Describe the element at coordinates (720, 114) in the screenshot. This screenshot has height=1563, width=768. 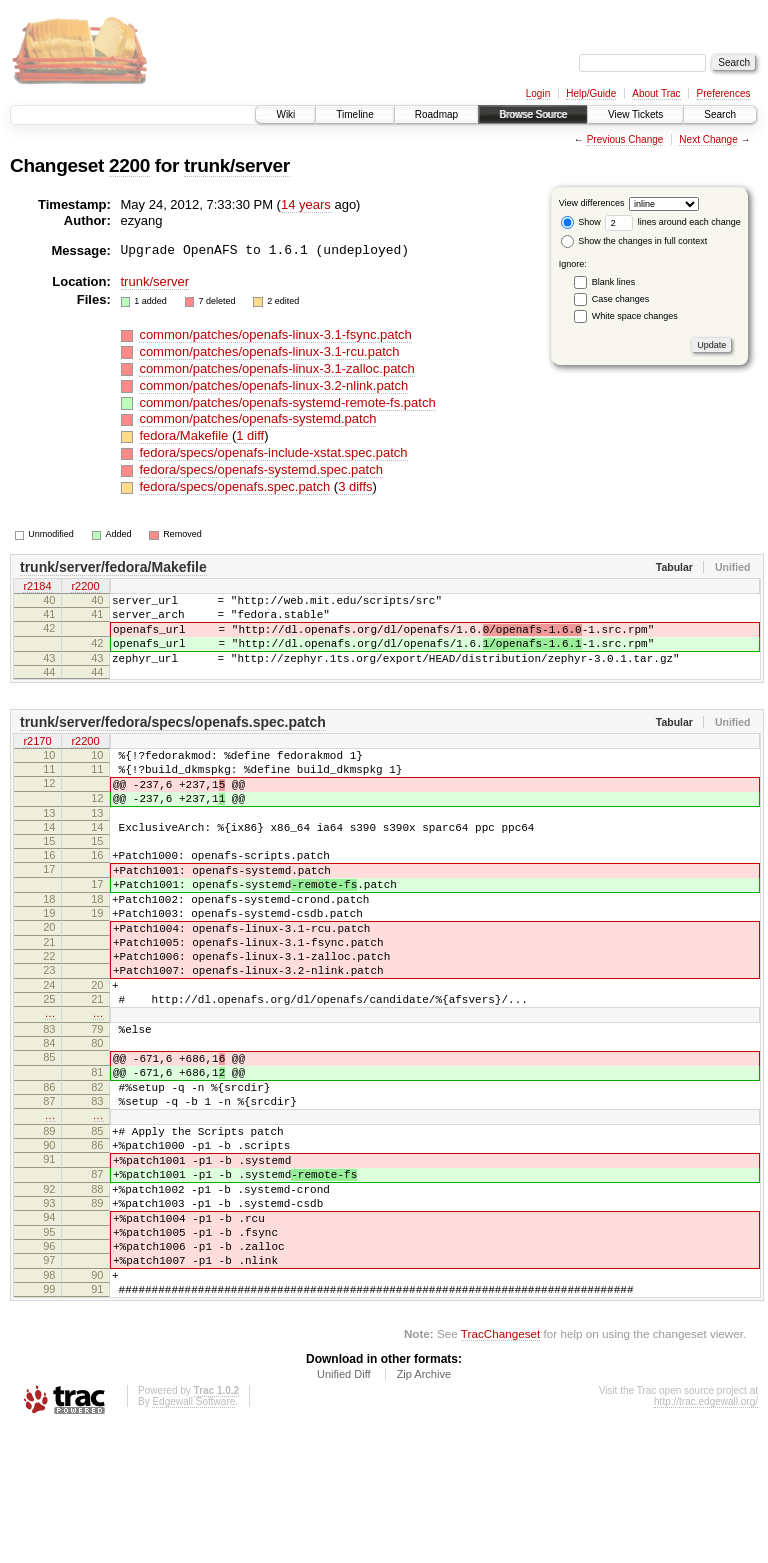
I see `Search` at that location.